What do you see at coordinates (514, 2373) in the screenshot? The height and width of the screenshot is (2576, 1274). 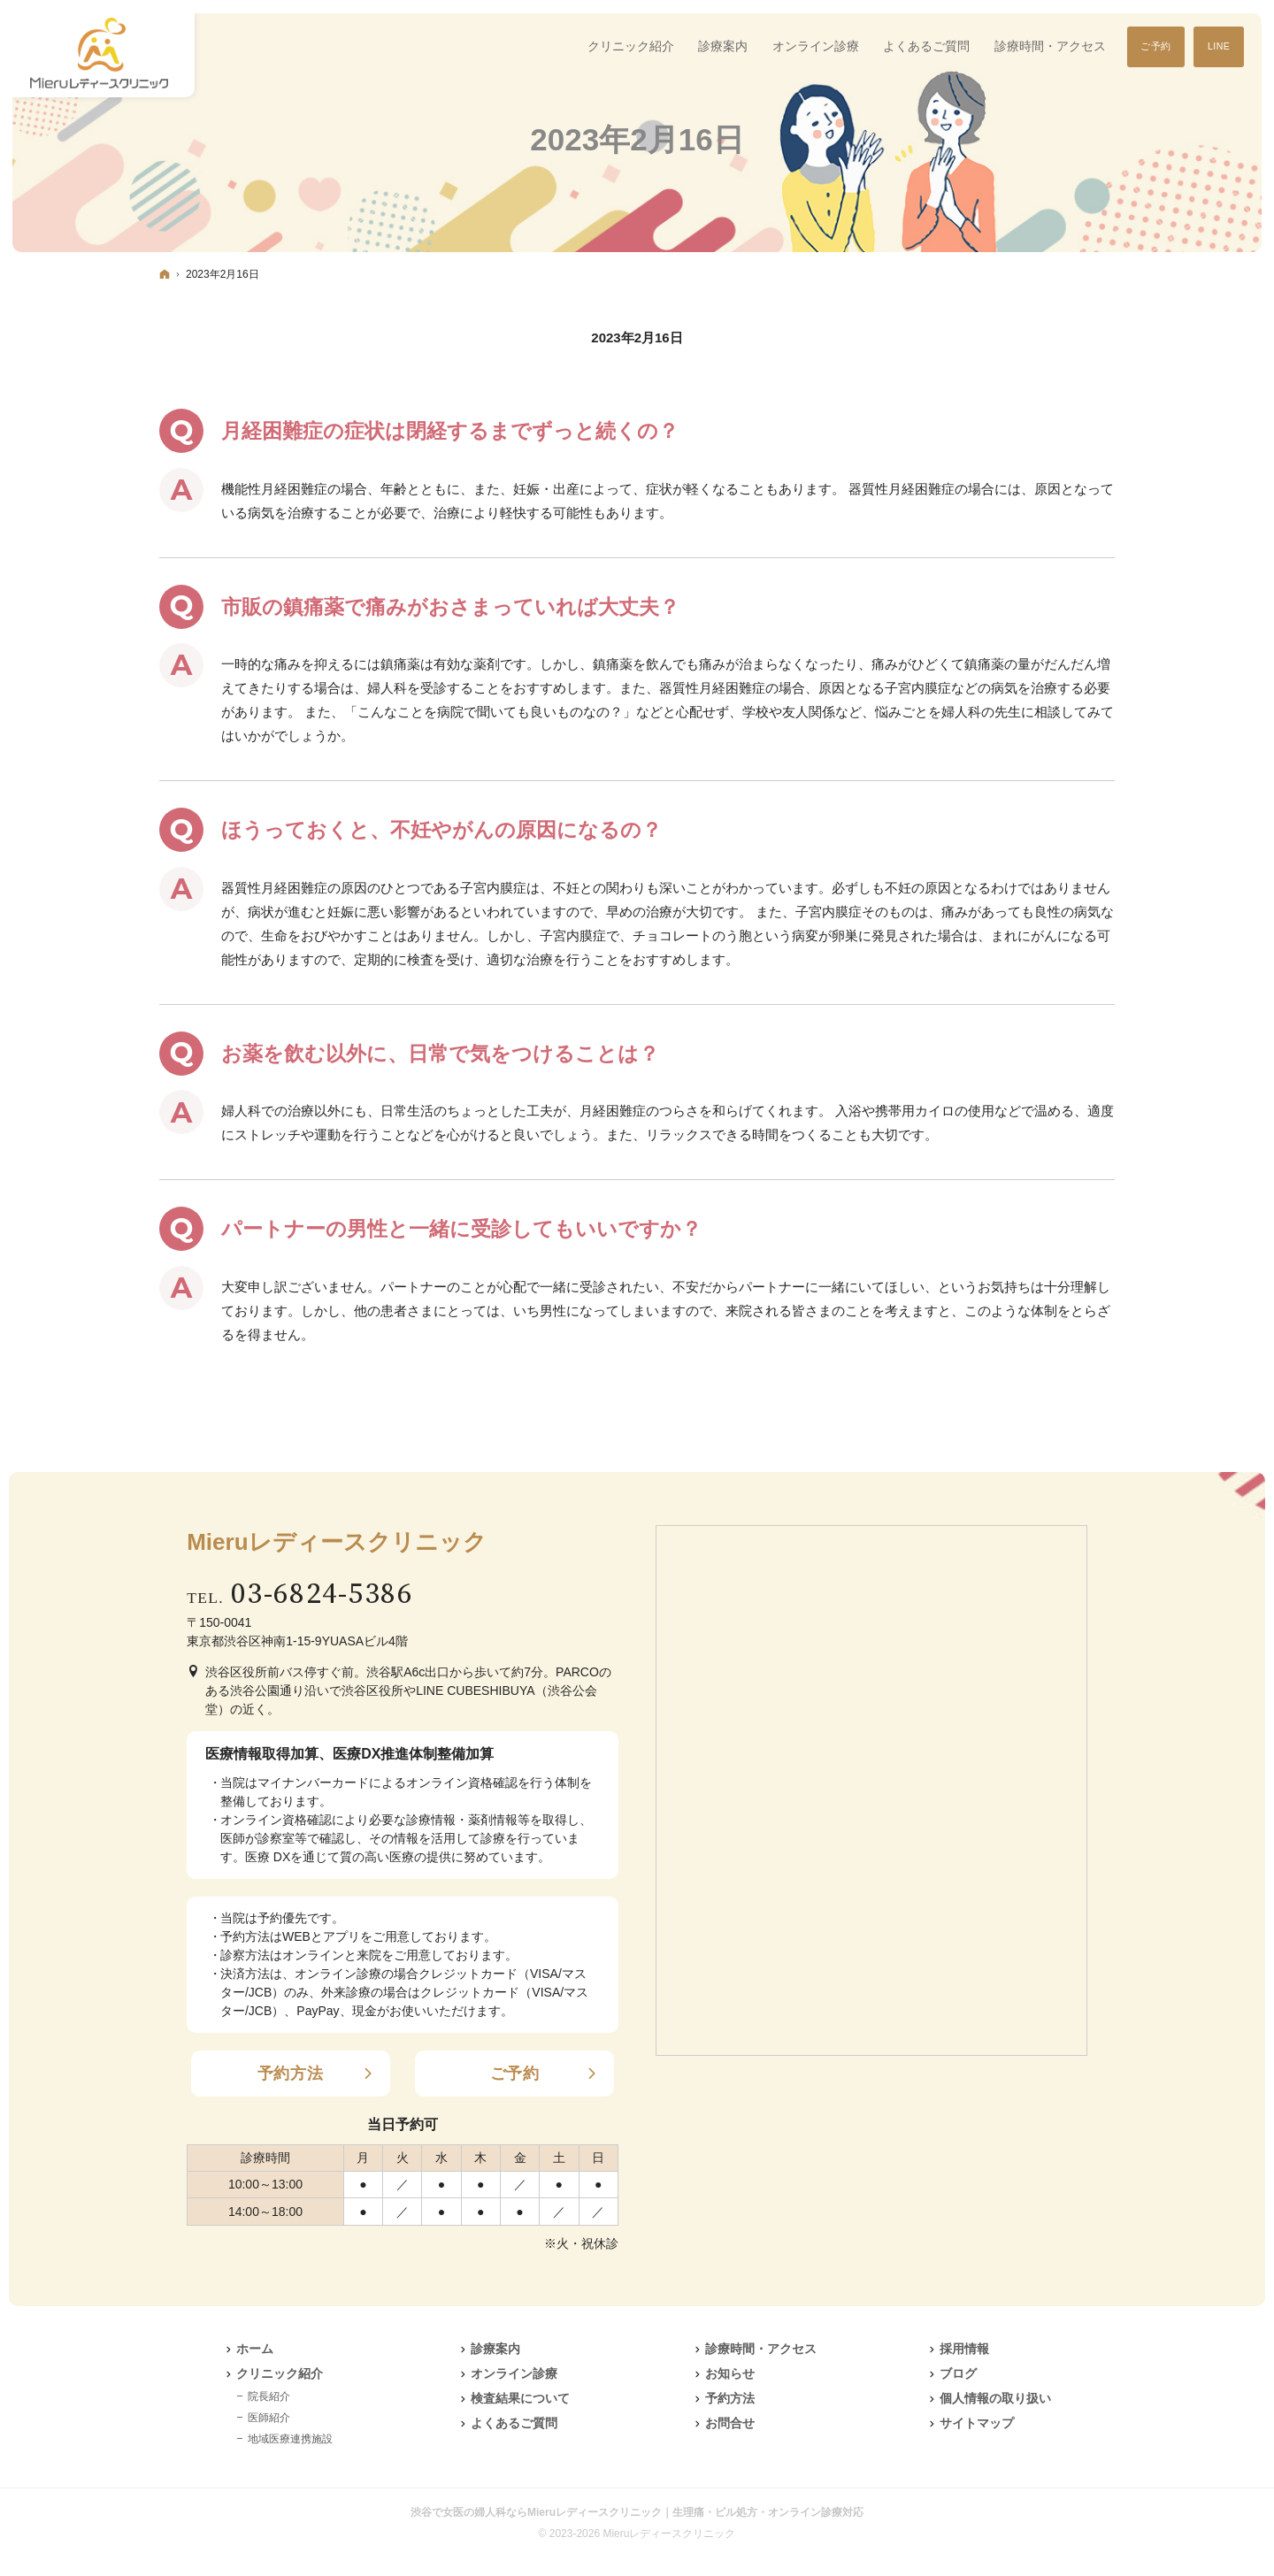 I see `オンライン診療` at bounding box center [514, 2373].